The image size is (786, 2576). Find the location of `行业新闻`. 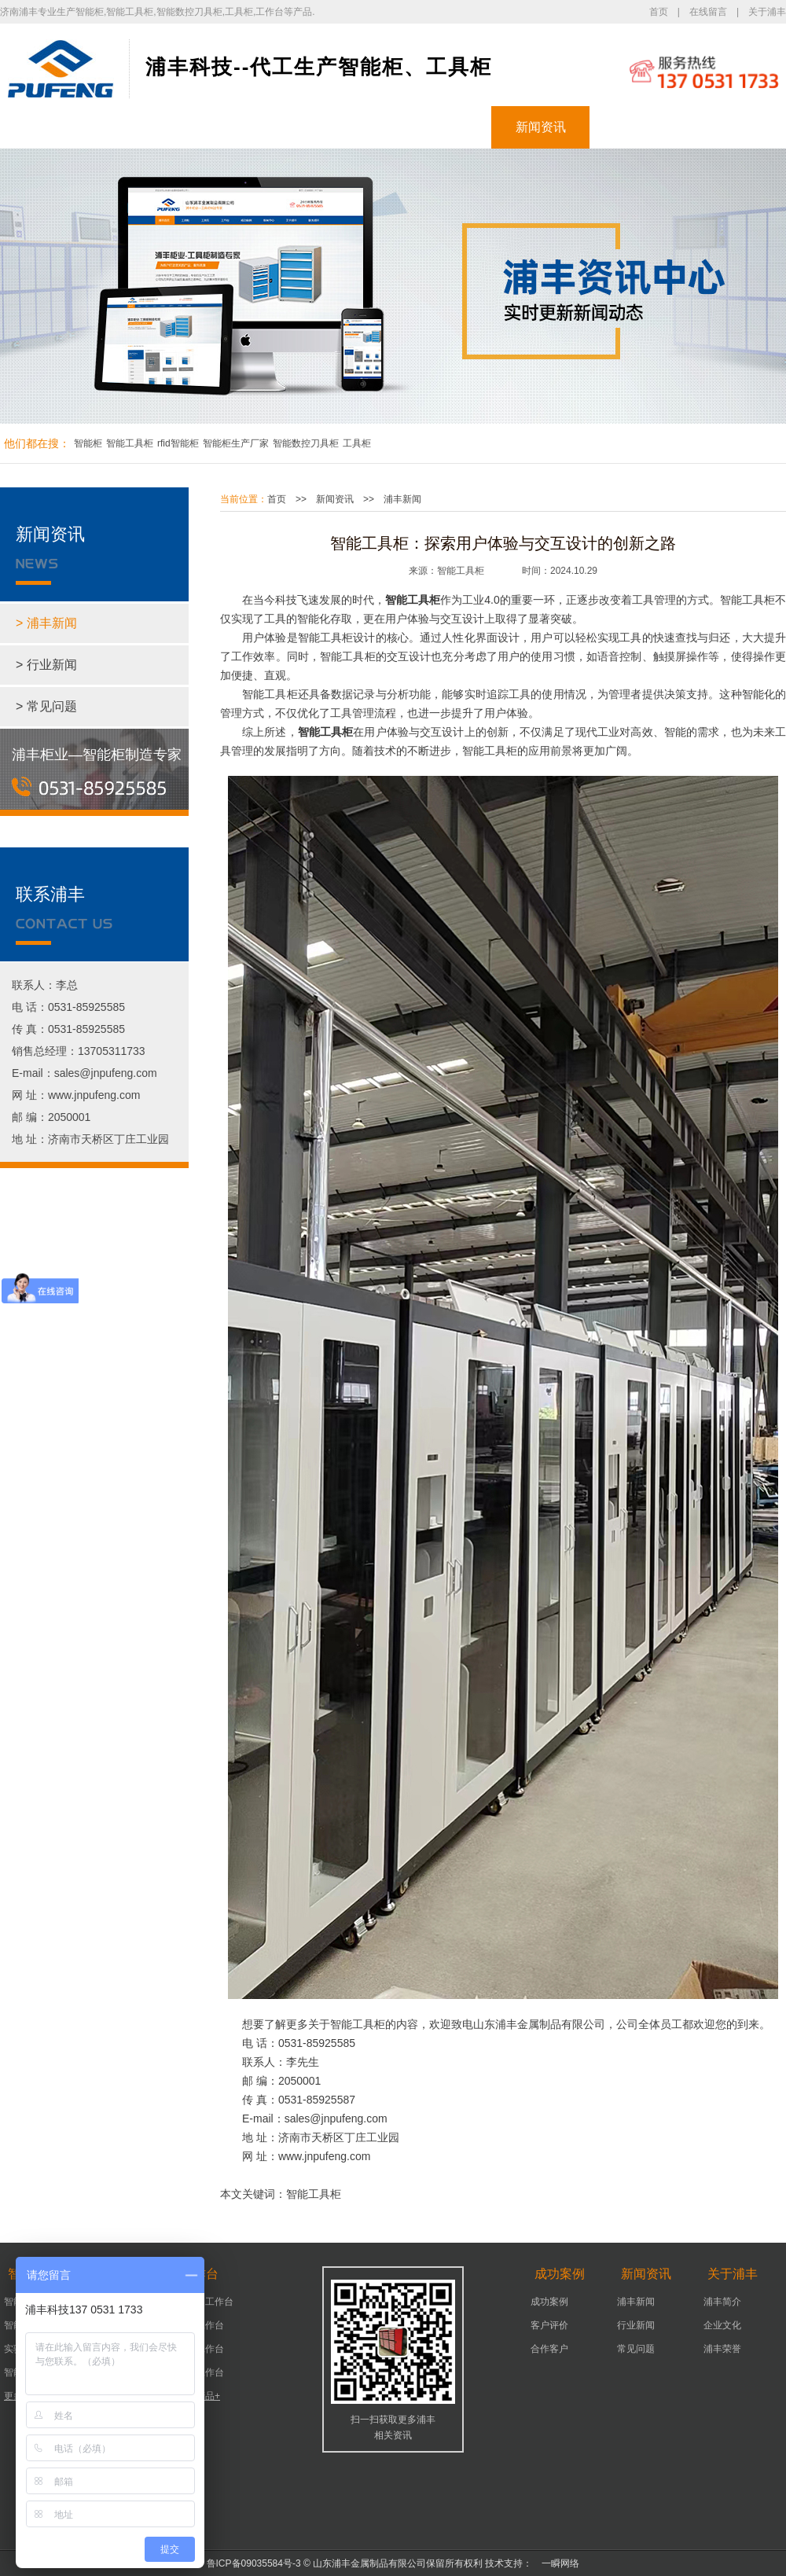

行业新闻 is located at coordinates (636, 2325).